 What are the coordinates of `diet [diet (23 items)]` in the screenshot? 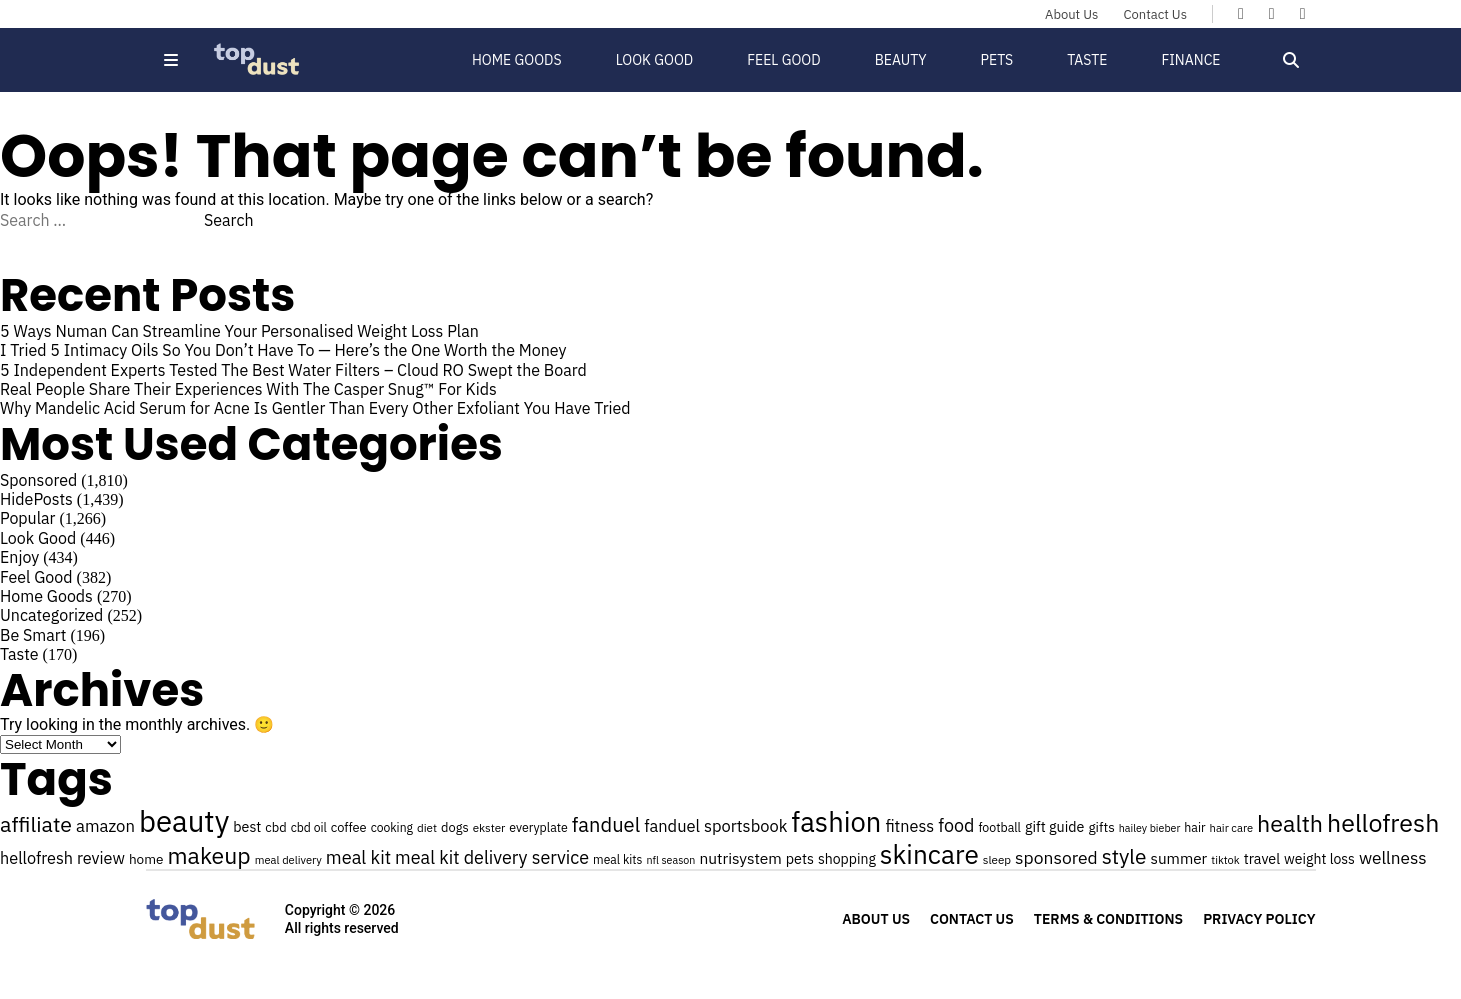 It's located at (427, 827).